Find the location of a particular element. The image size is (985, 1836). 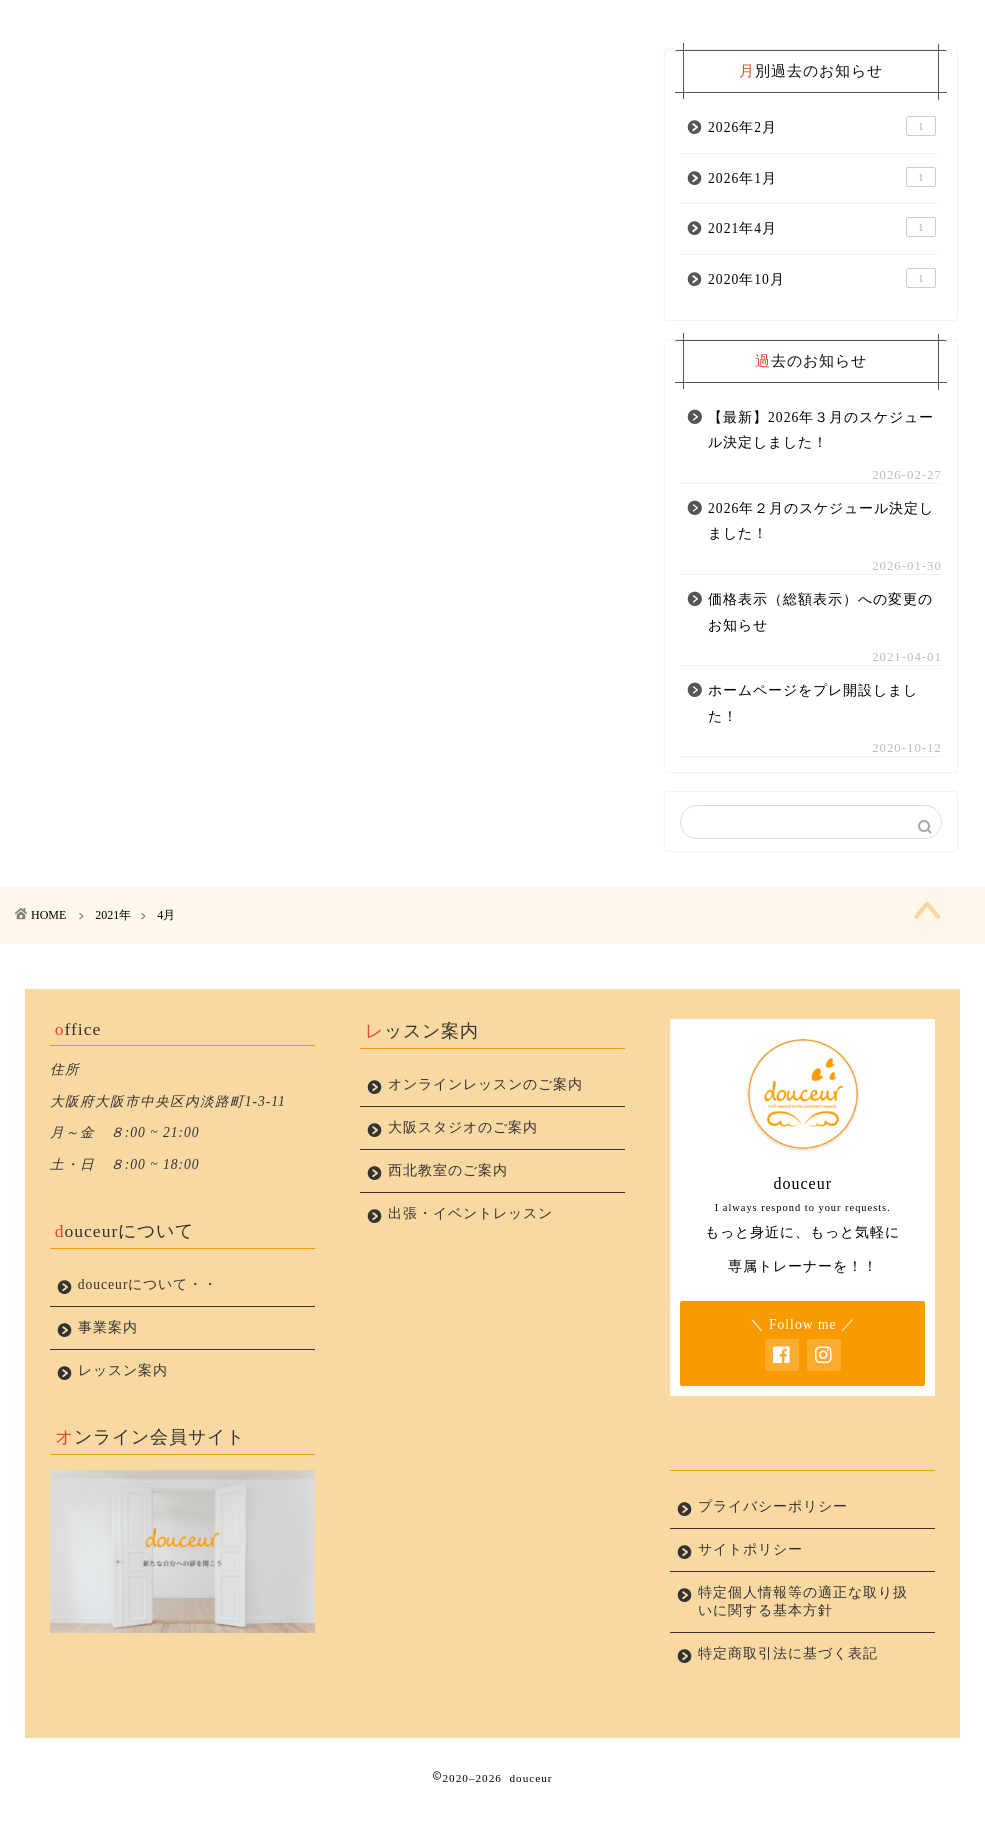

大阪スタジオのご案内 is located at coordinates (463, 1164).